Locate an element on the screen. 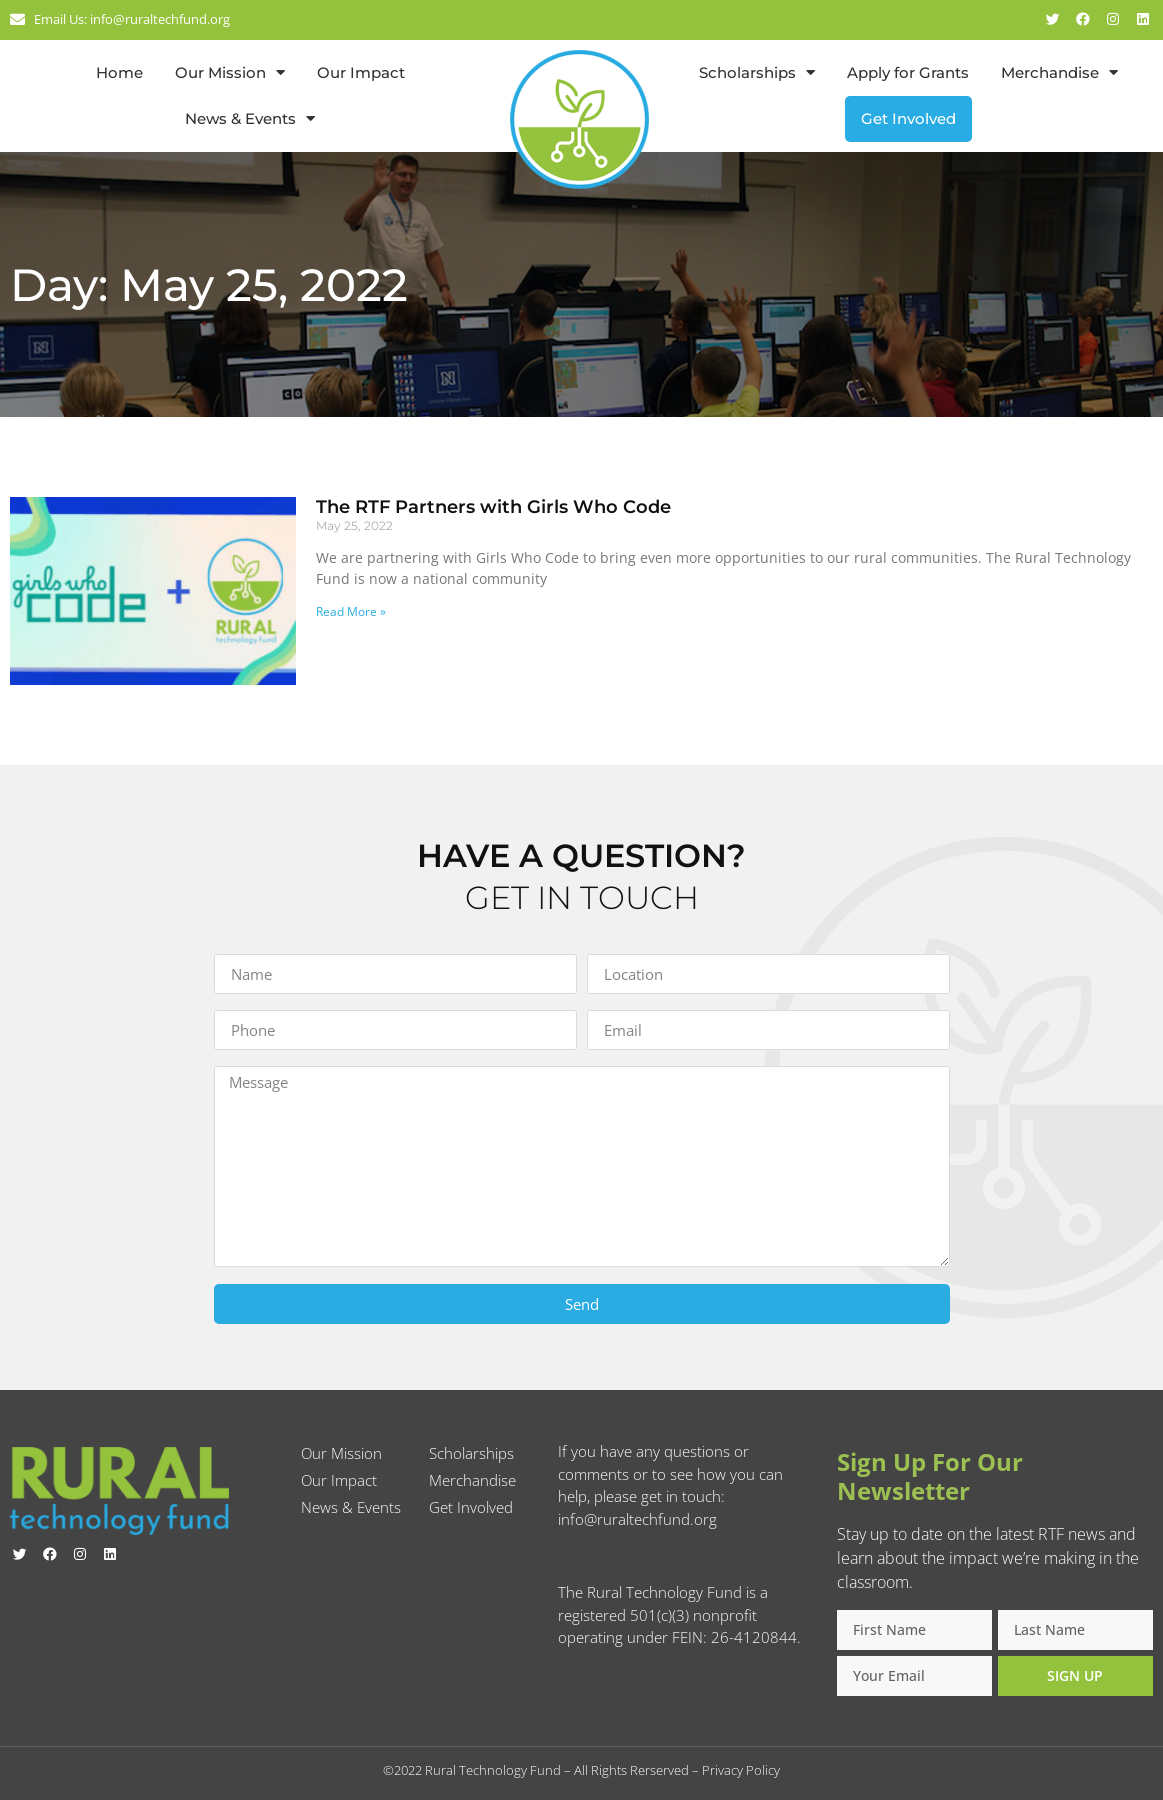 This screenshot has height=1800, width=1163. Read More » [Read more about The RTF Partners with Girls Who Code] is located at coordinates (351, 611).